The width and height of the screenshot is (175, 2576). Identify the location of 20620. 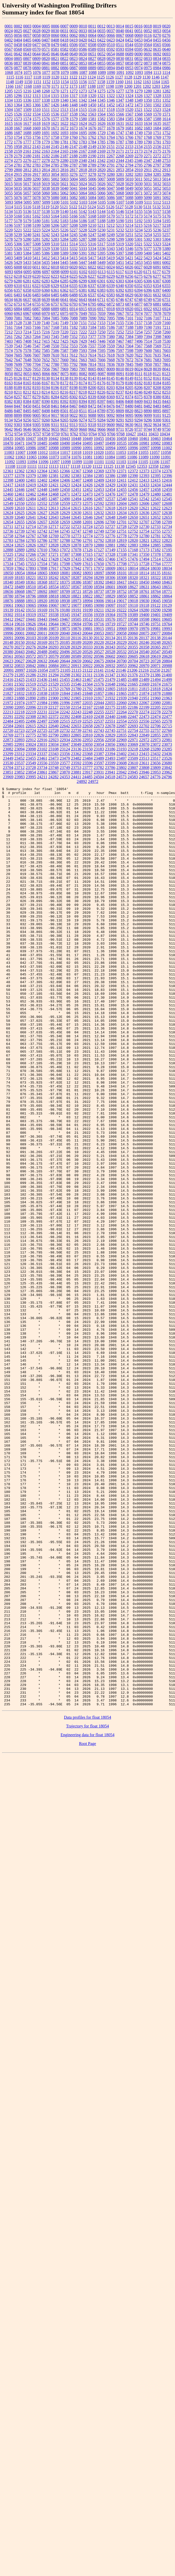
(167, 656).